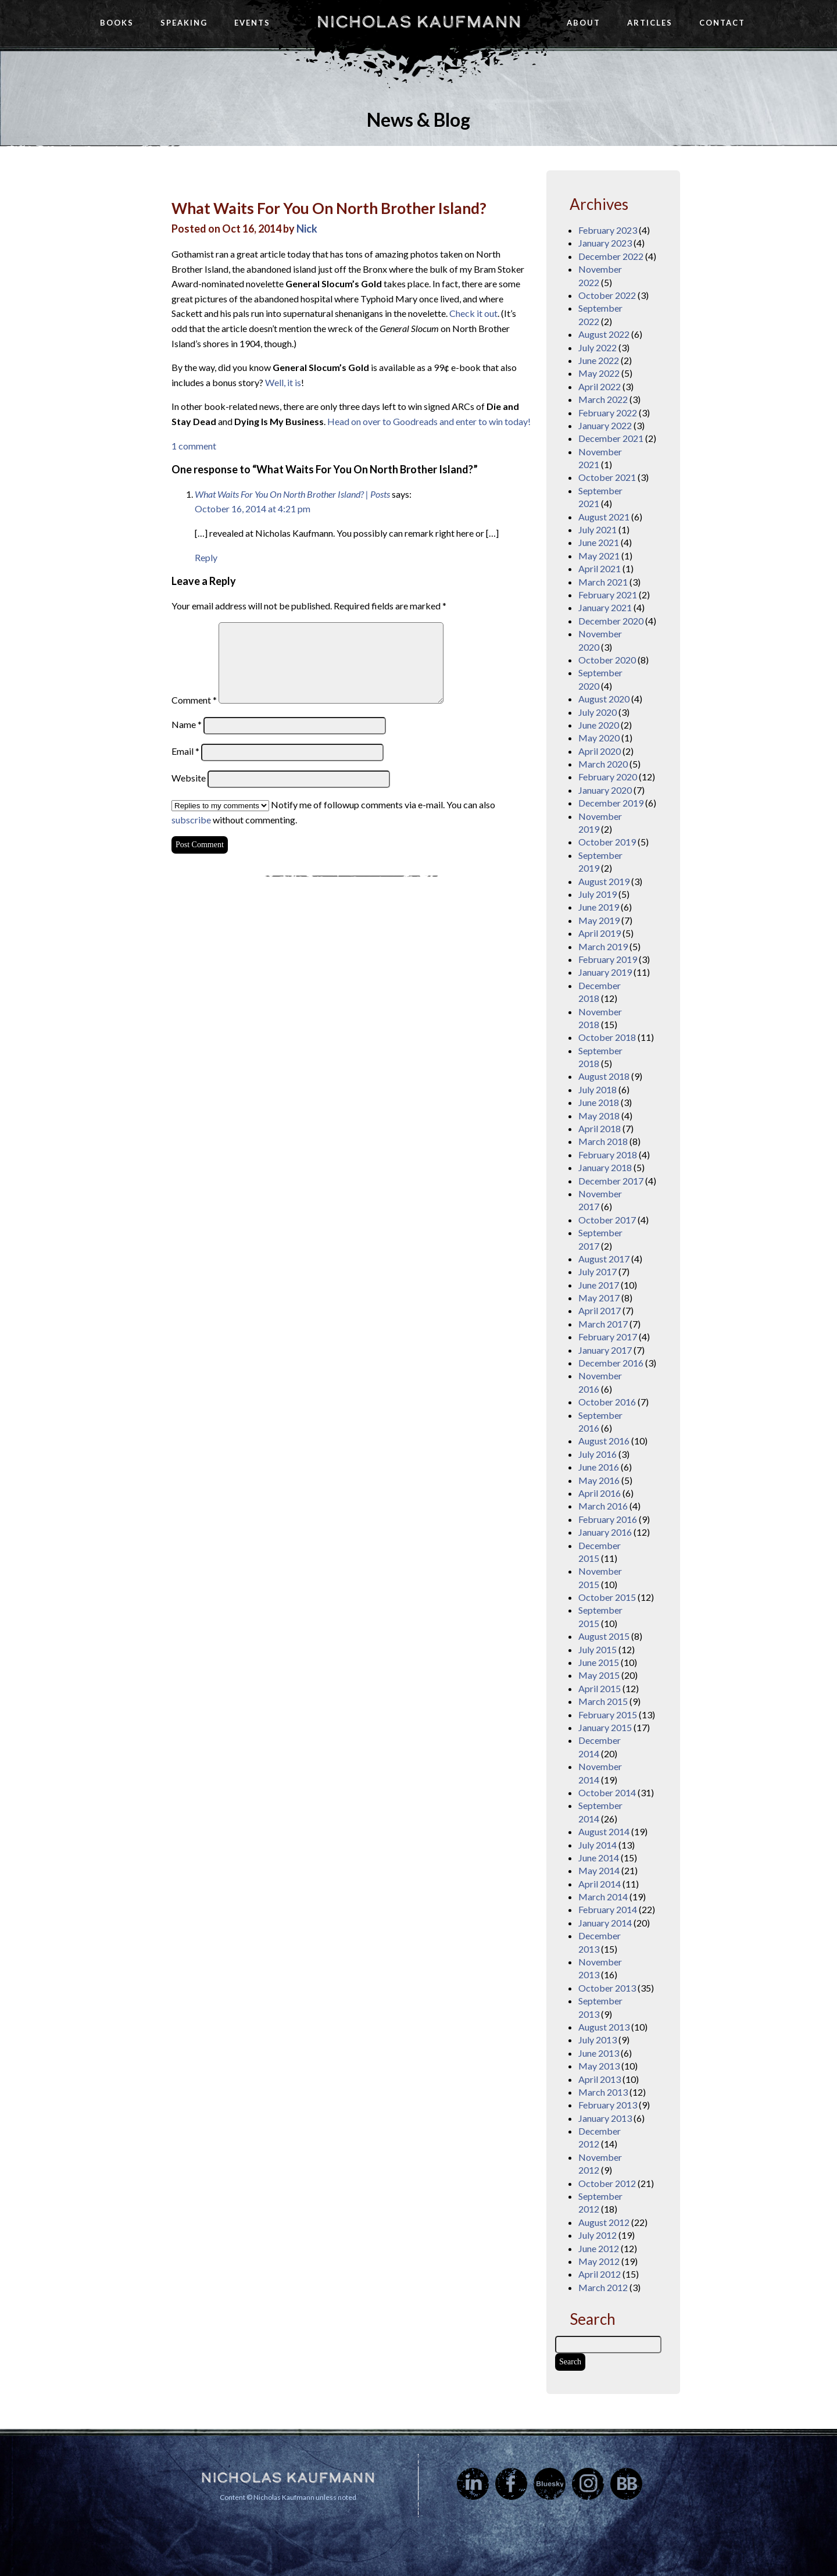  I want to click on Name, so click(186, 724).